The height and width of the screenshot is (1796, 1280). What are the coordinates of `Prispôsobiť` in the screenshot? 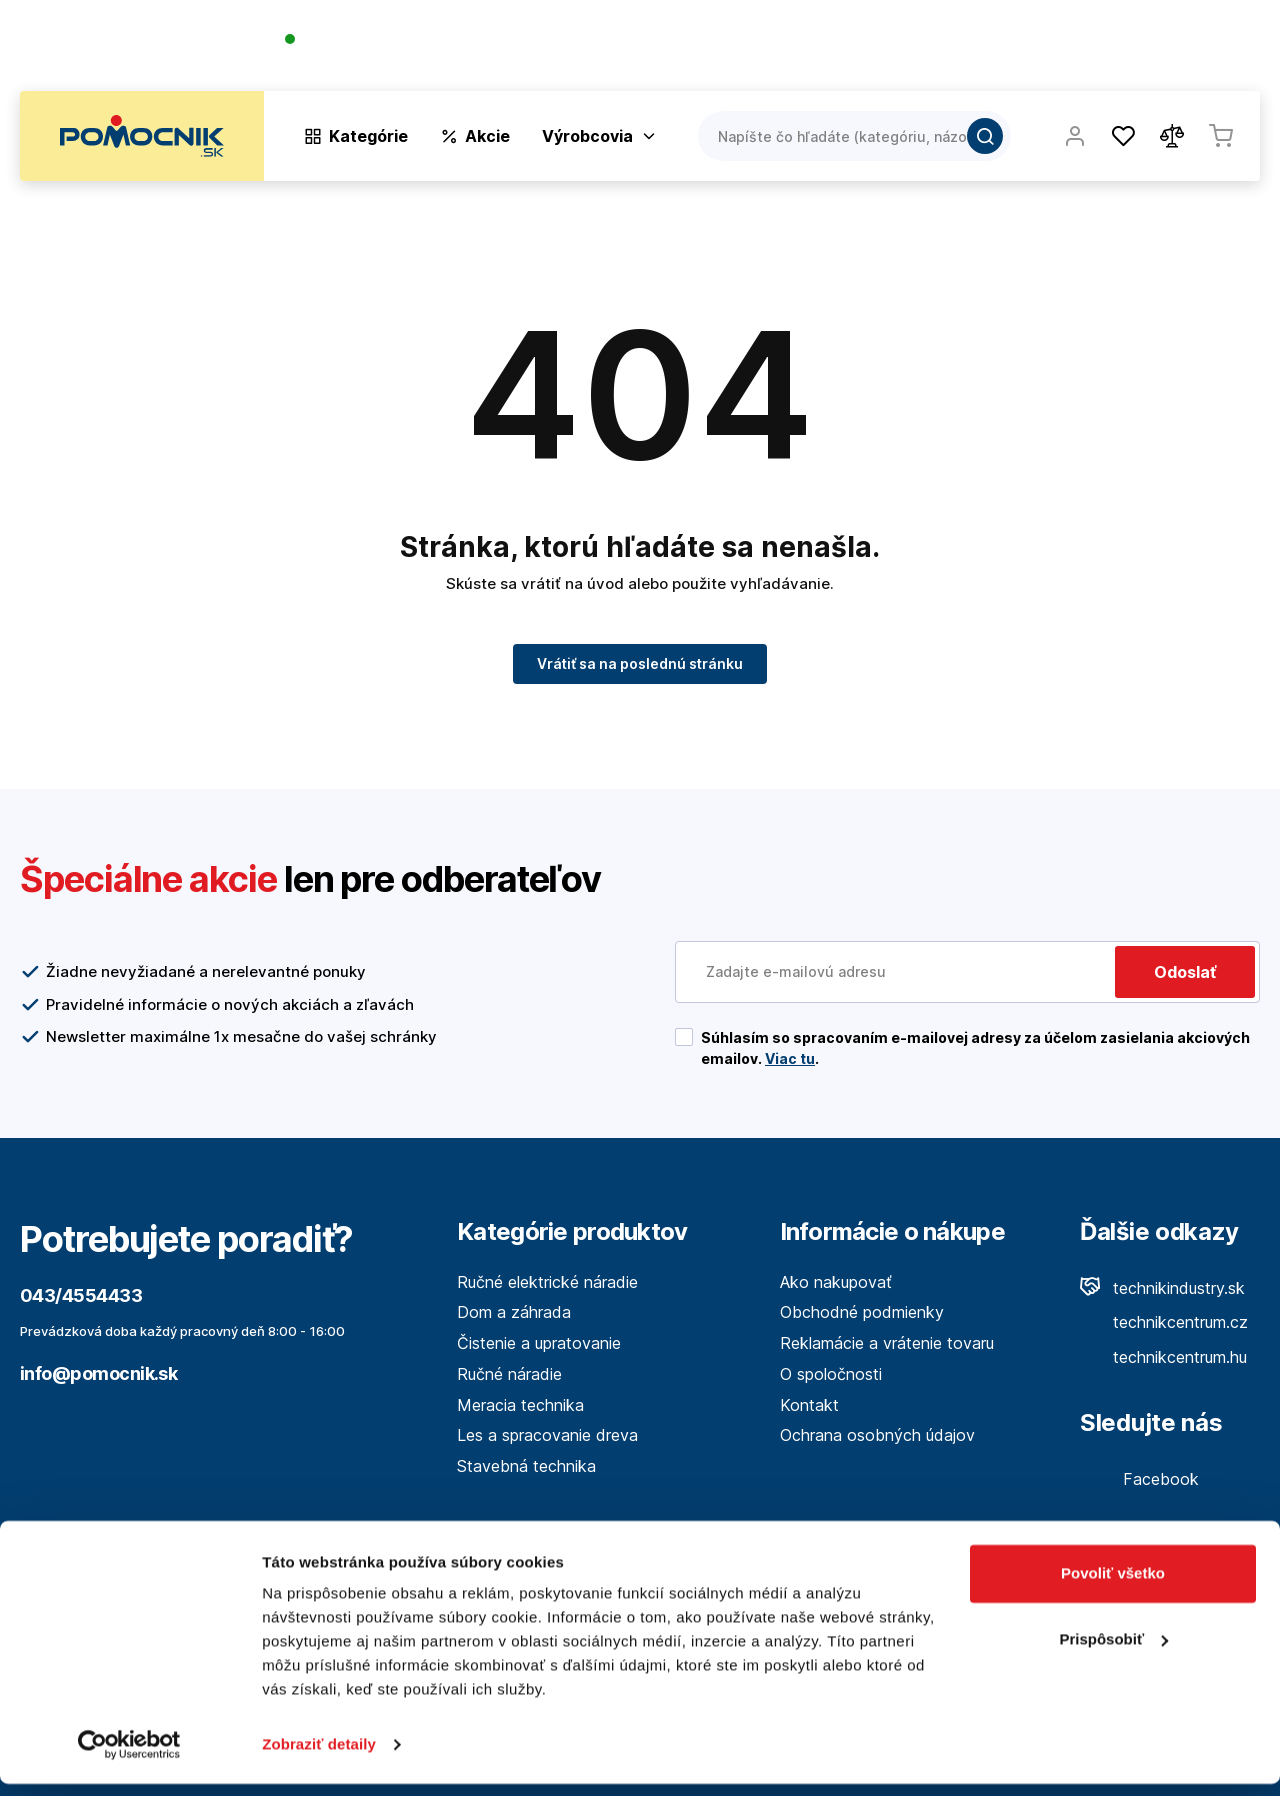 It's located at (1113, 1650).